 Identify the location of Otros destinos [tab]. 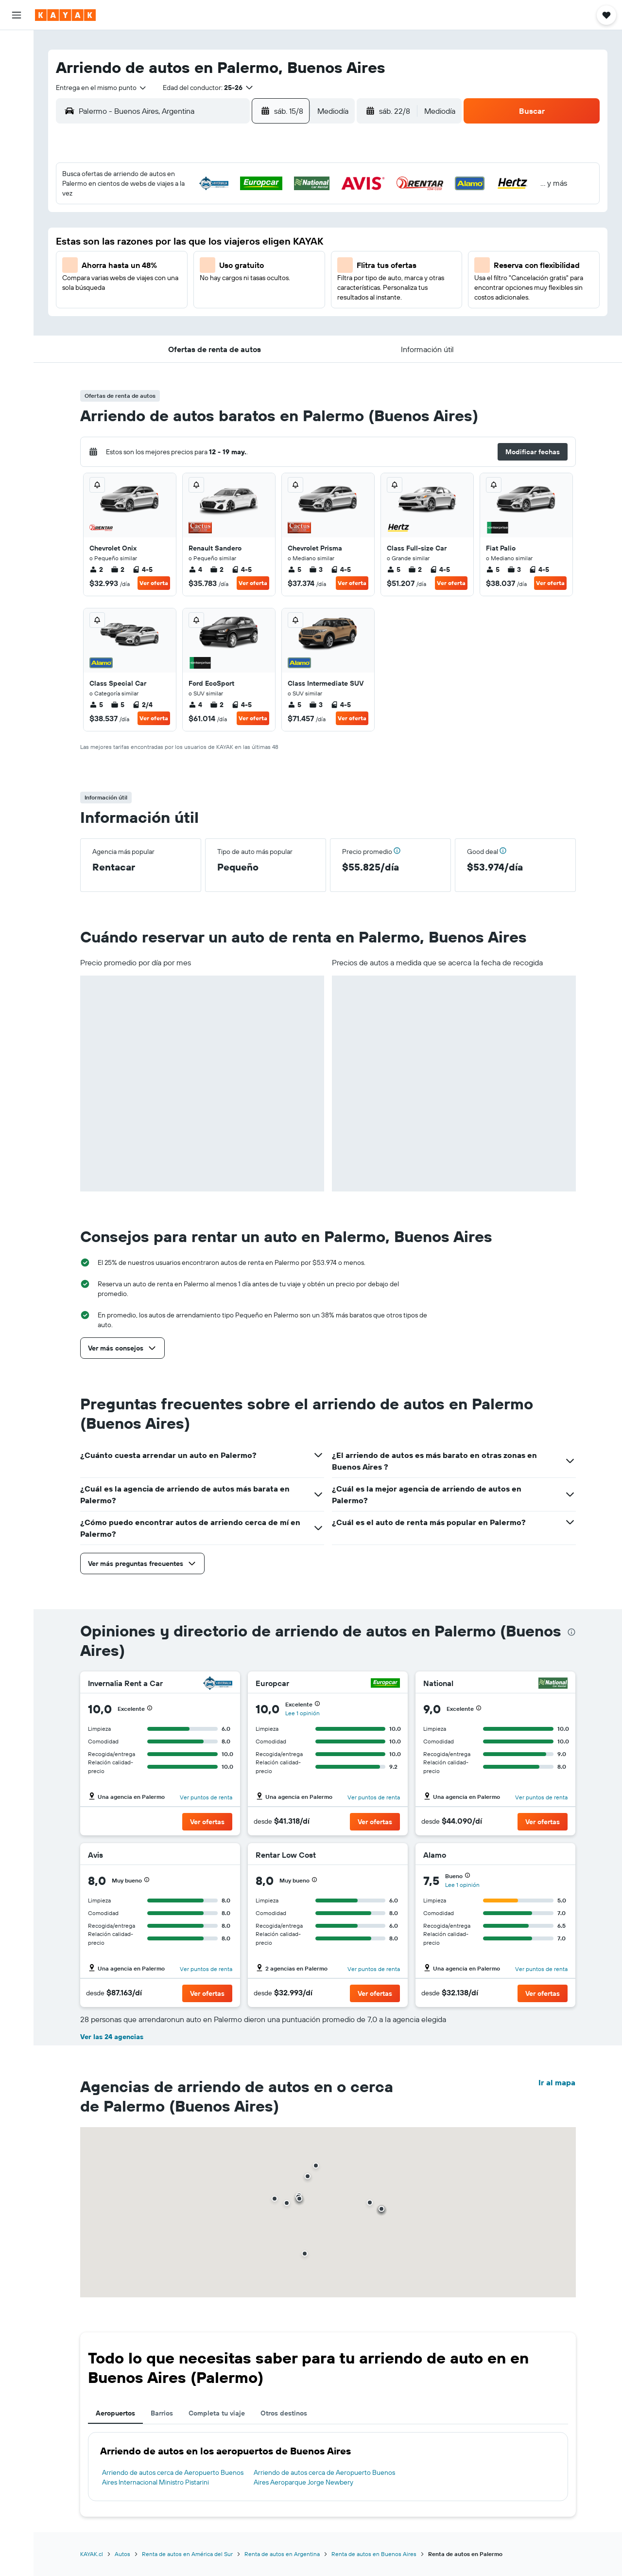
(283, 2413).